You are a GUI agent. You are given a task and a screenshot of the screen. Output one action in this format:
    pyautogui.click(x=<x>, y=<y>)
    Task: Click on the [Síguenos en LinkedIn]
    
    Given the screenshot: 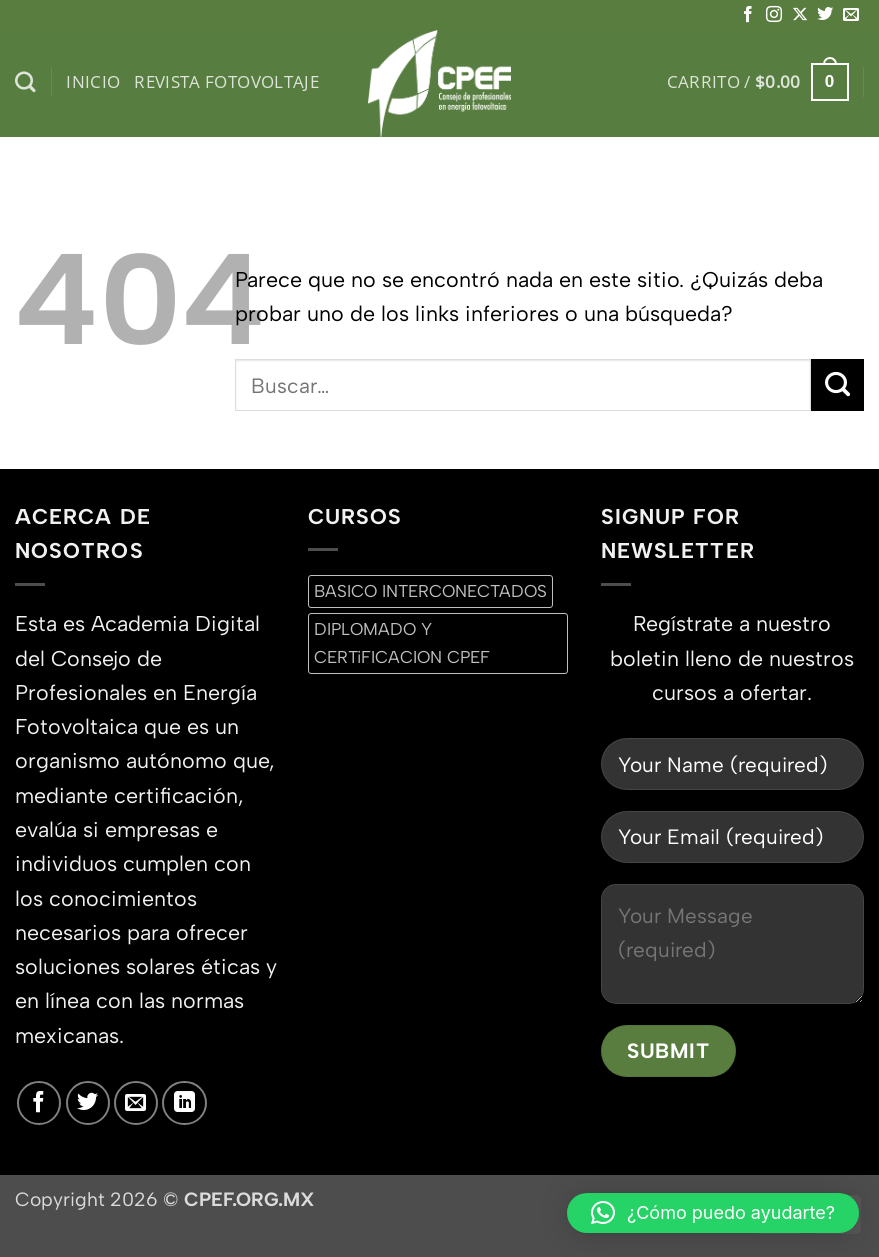 What is the action you would take?
    pyautogui.click(x=184, y=1103)
    